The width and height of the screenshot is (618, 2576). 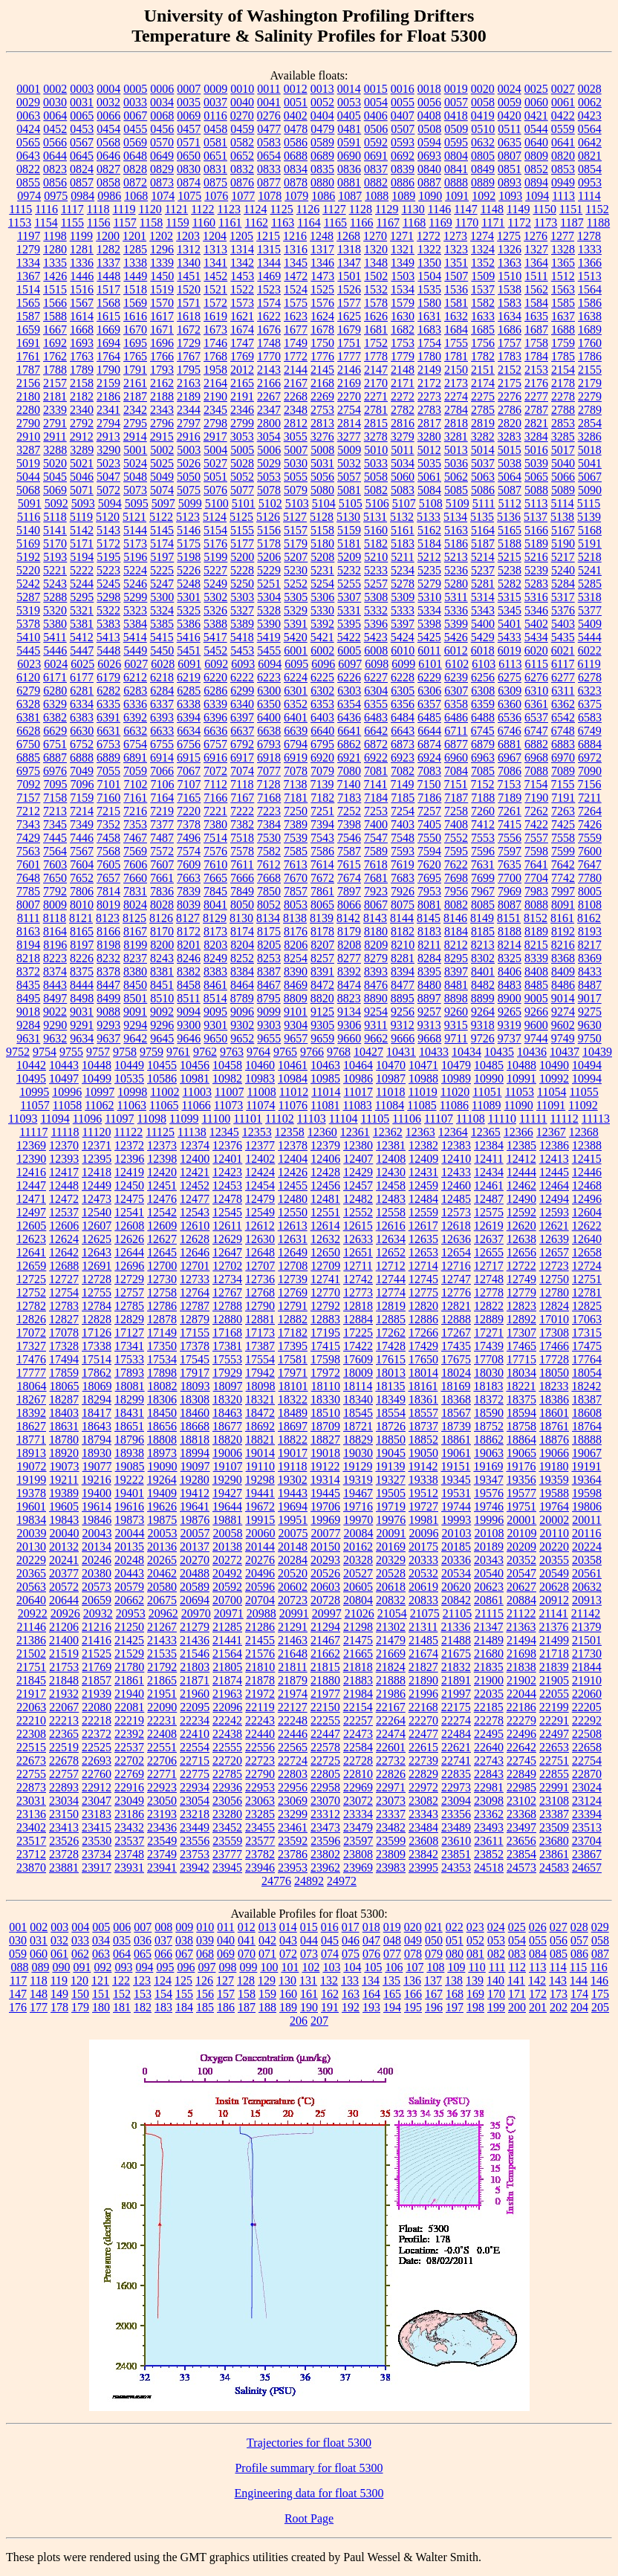 I want to click on 155, so click(x=184, y=1994).